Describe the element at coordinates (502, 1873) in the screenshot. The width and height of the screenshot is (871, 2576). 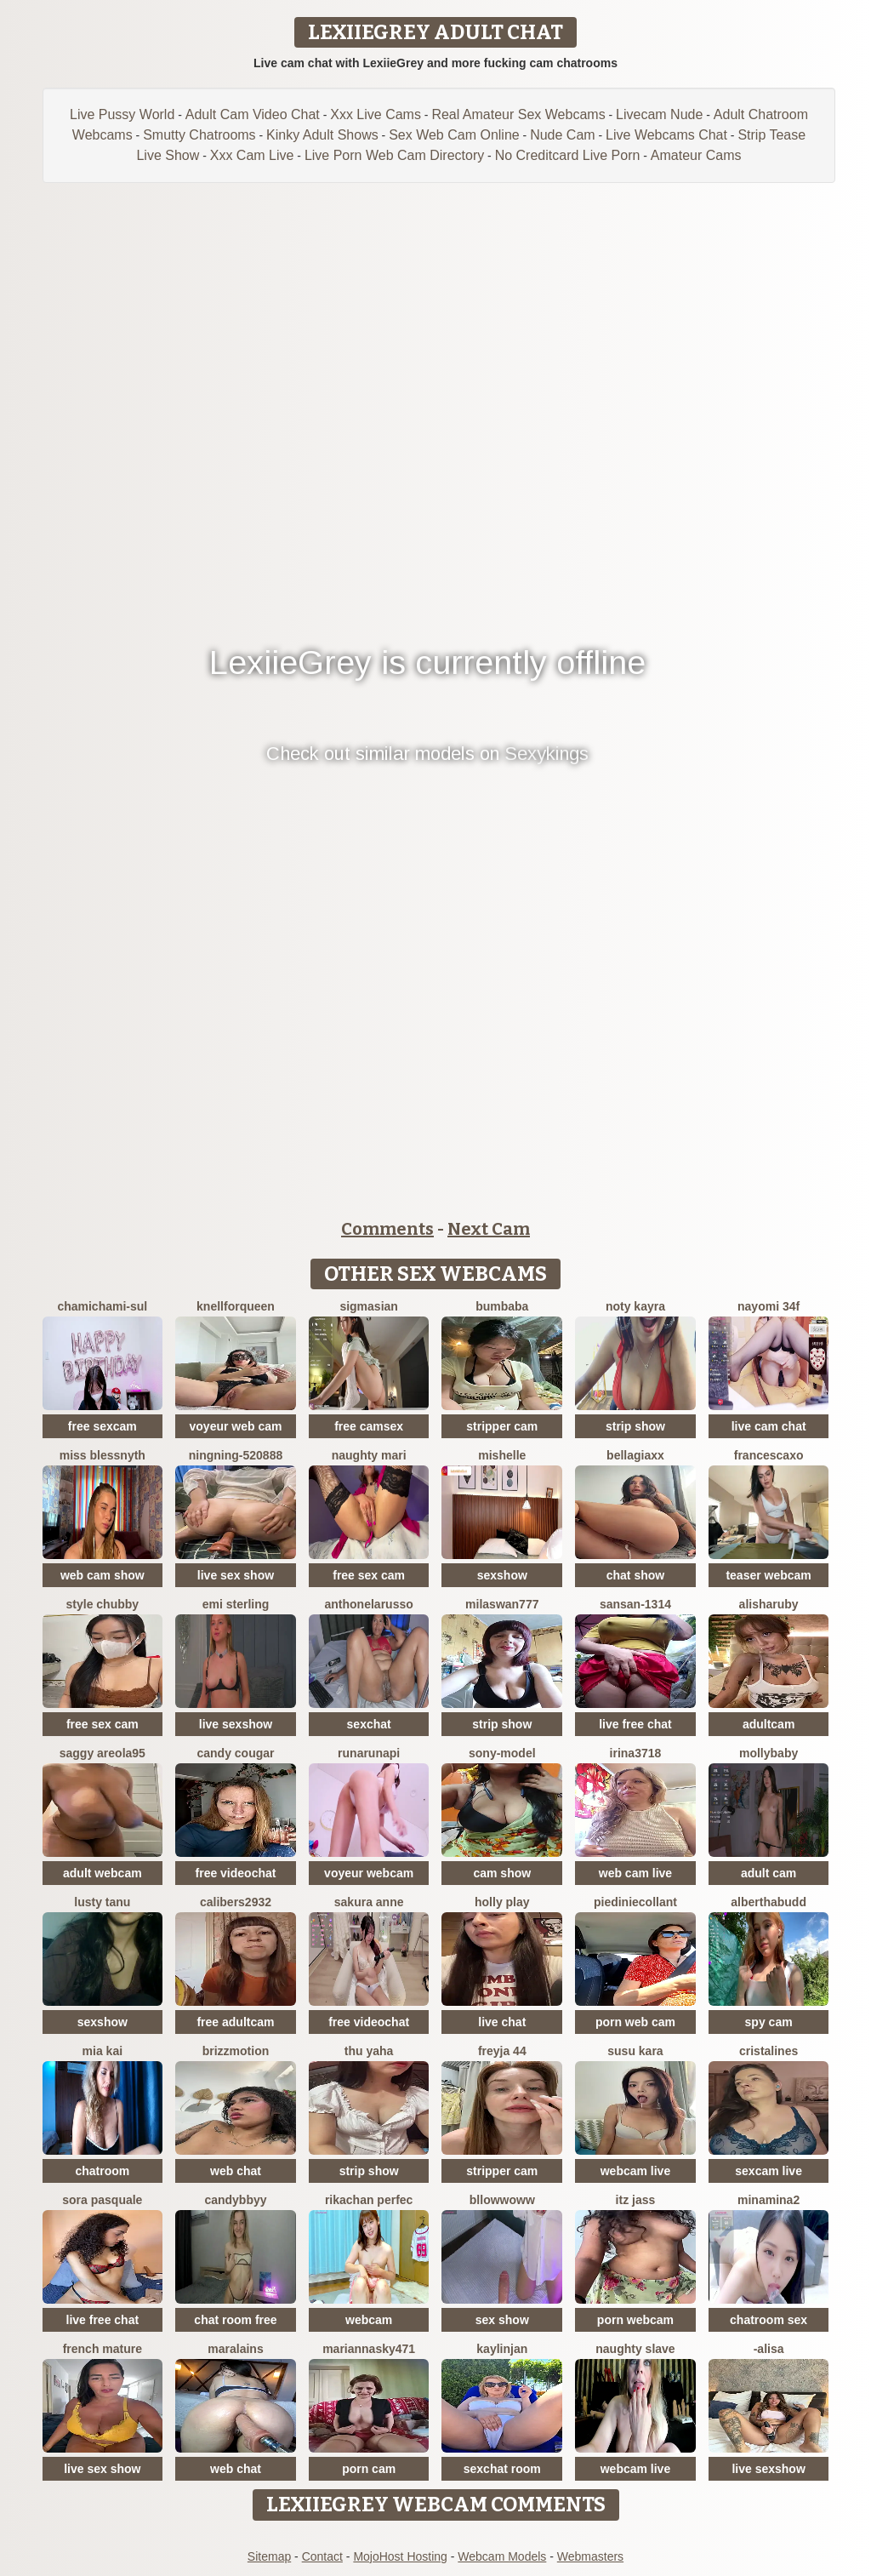
I see `cam show` at that location.